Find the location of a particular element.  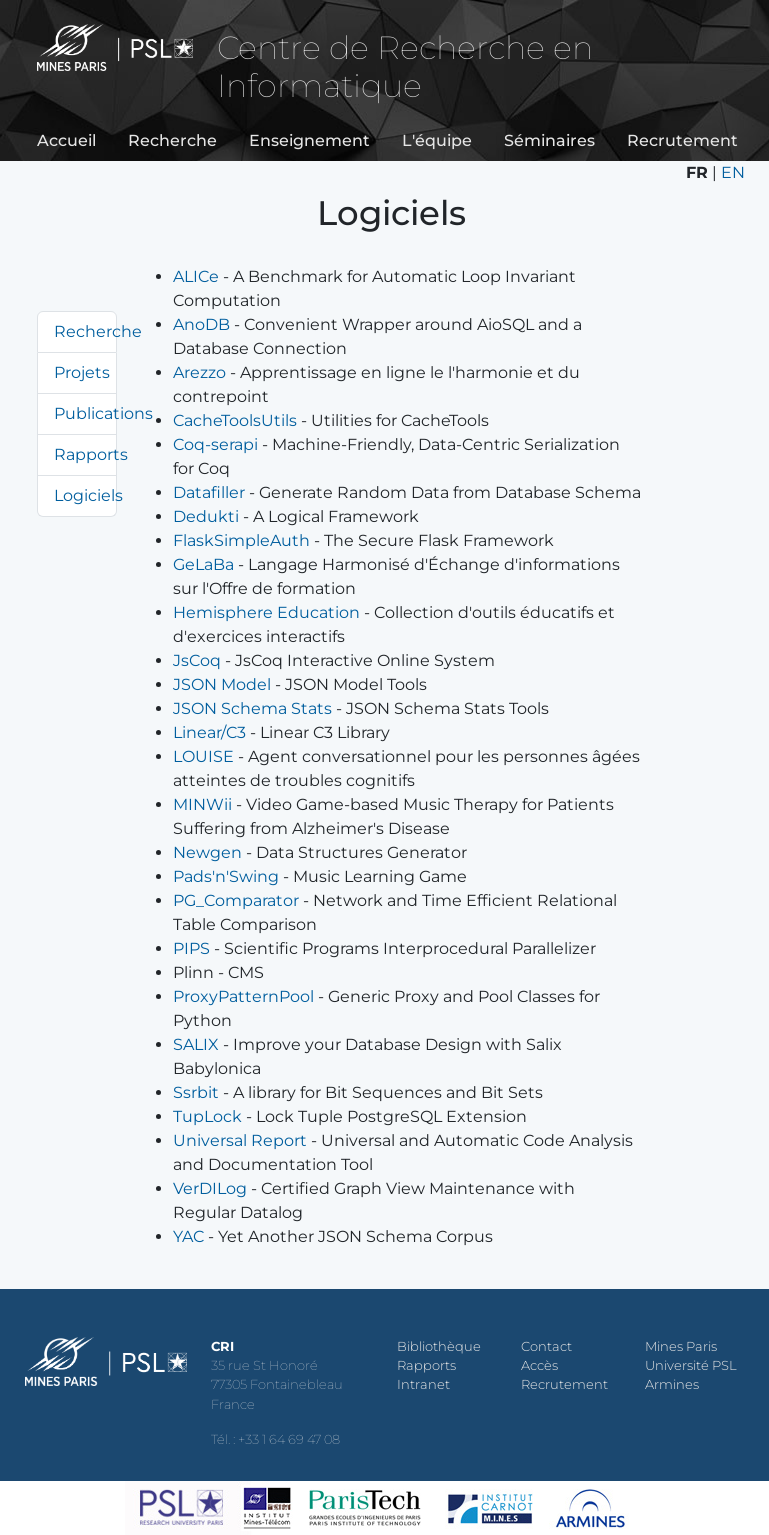

YAC is located at coordinates (188, 1236).